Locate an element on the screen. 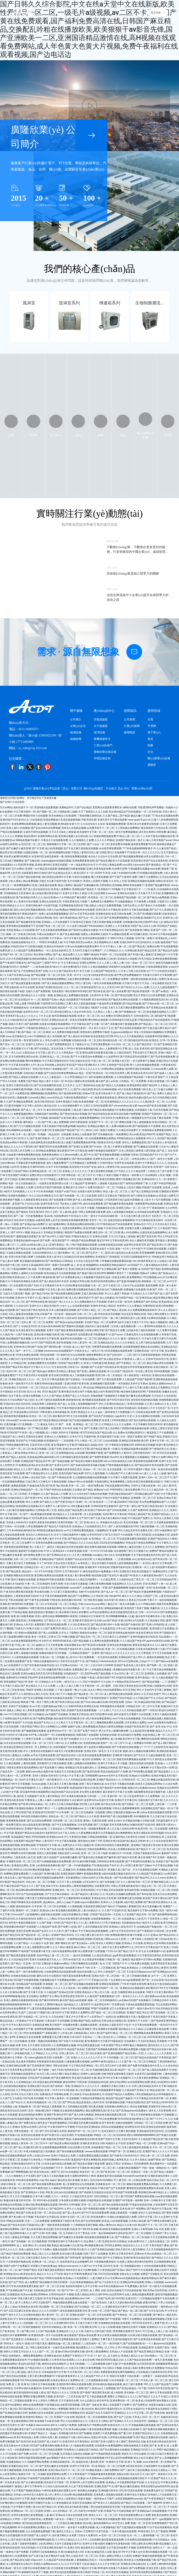 This screenshot has height=2576, width=179. 杨幂在日本一区二区视频 is located at coordinates (31, 2474).